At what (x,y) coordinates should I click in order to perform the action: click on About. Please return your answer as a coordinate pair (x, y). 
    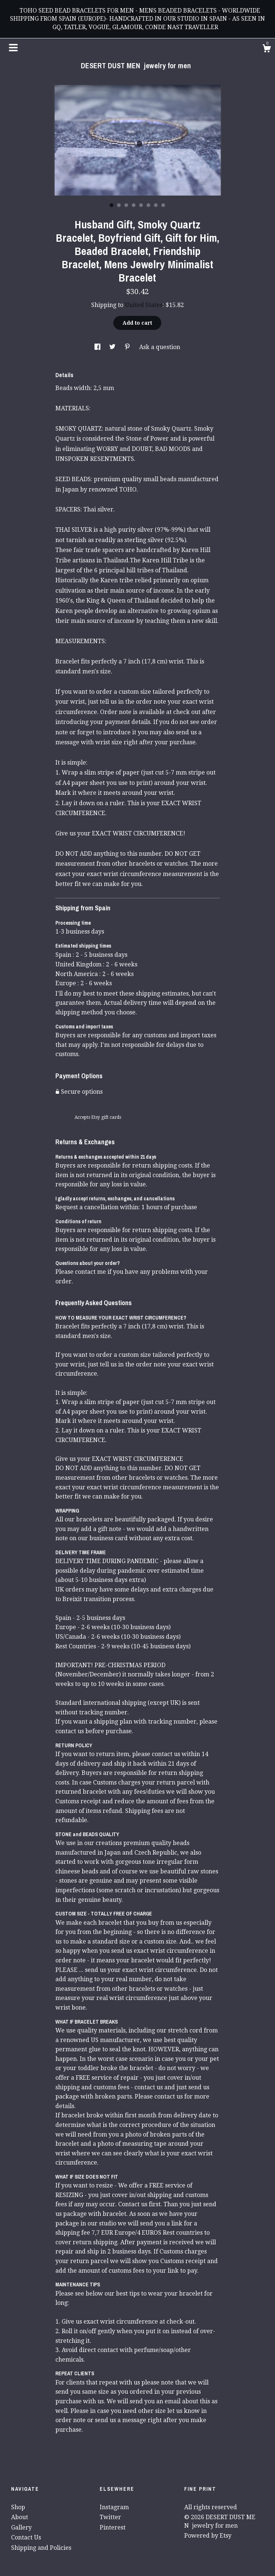
    Looking at the image, I should click on (19, 2517).